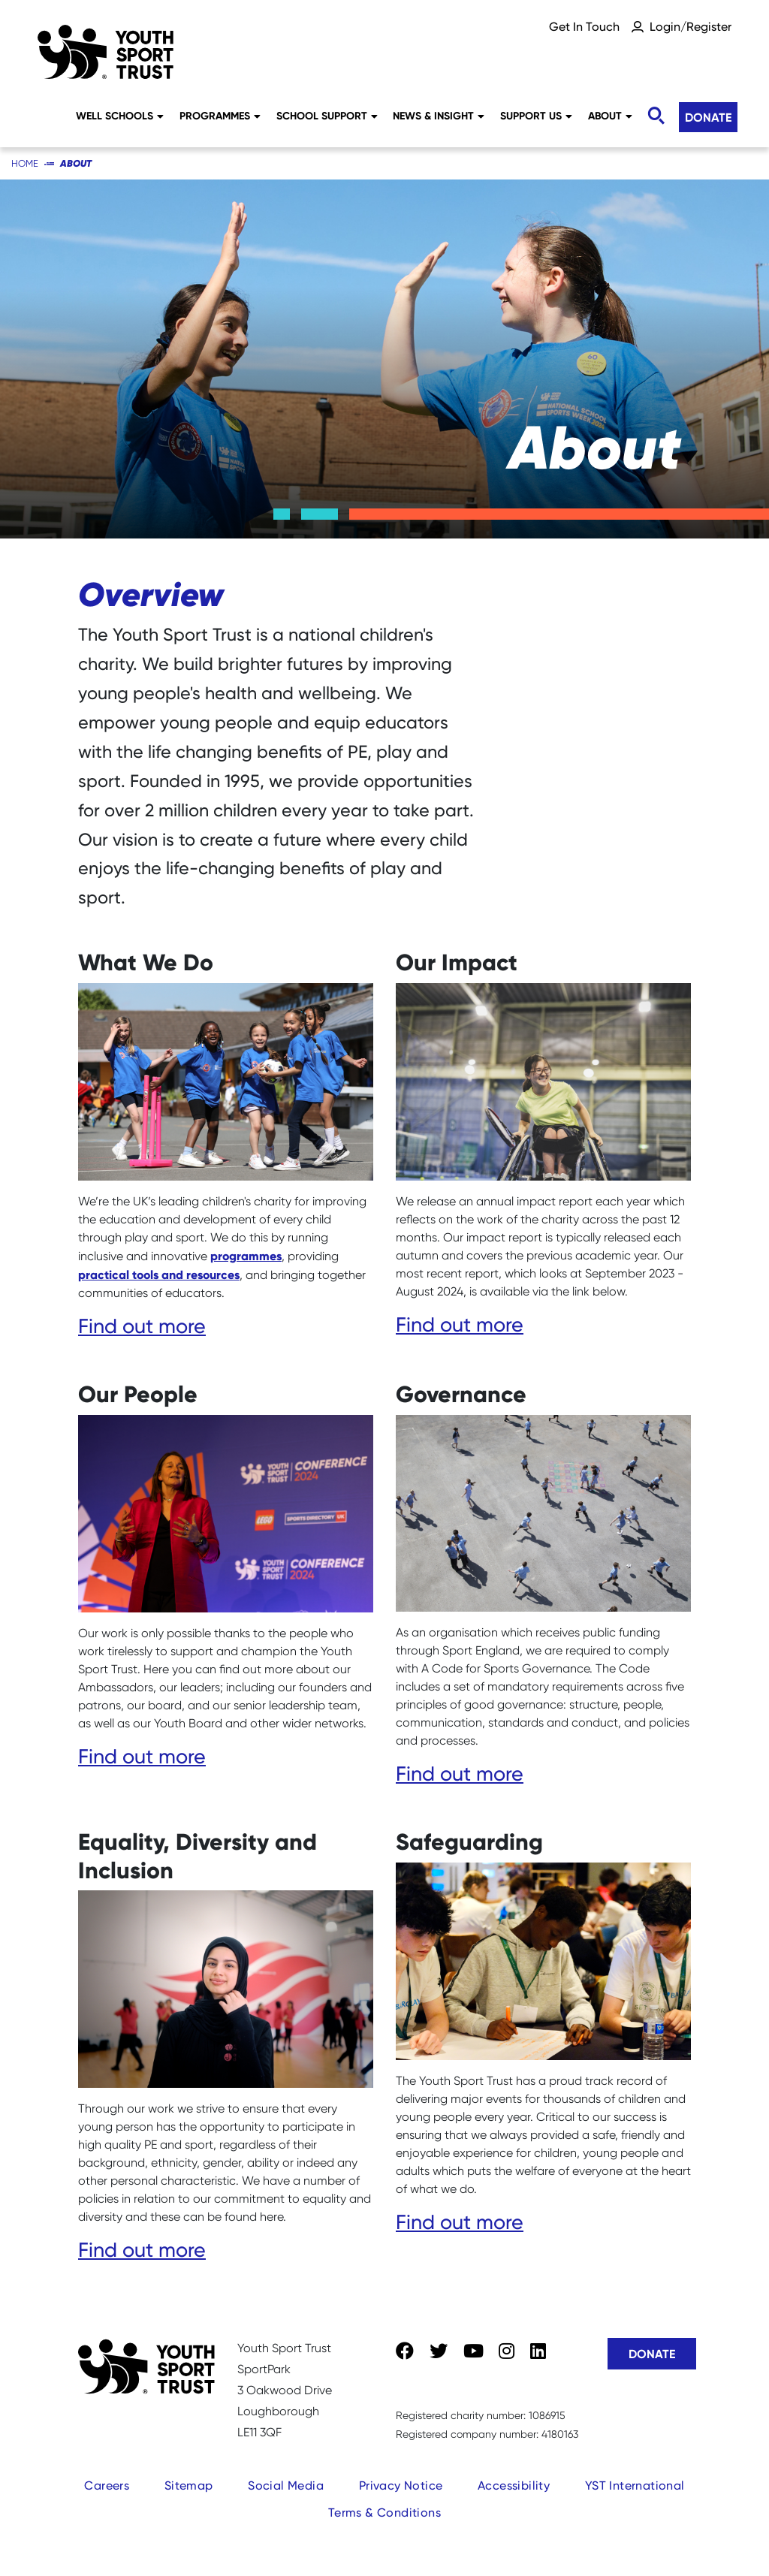 This screenshot has height=2576, width=769. Describe the element at coordinates (286, 2485) in the screenshot. I see `Social Media` at that location.